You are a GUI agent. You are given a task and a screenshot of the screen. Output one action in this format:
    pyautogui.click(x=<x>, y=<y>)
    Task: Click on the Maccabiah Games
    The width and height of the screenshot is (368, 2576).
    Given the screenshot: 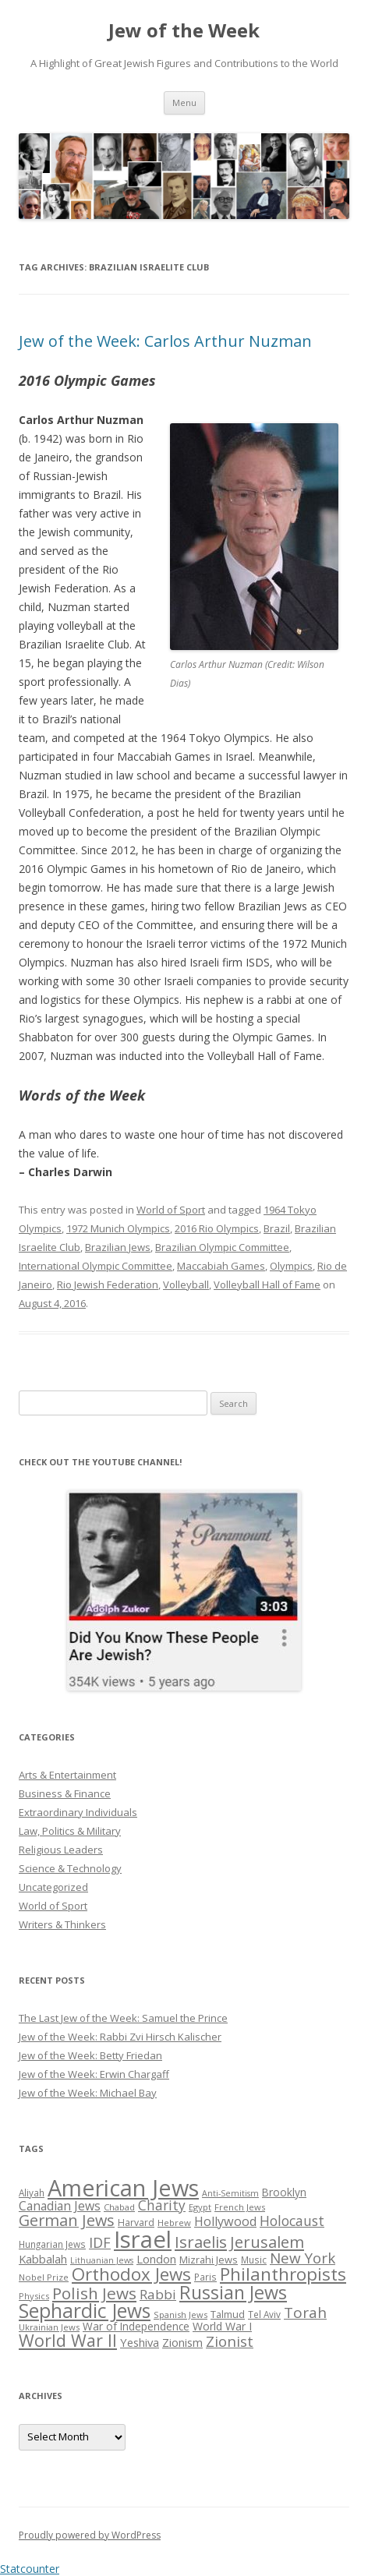 What is the action you would take?
    pyautogui.click(x=221, y=1266)
    